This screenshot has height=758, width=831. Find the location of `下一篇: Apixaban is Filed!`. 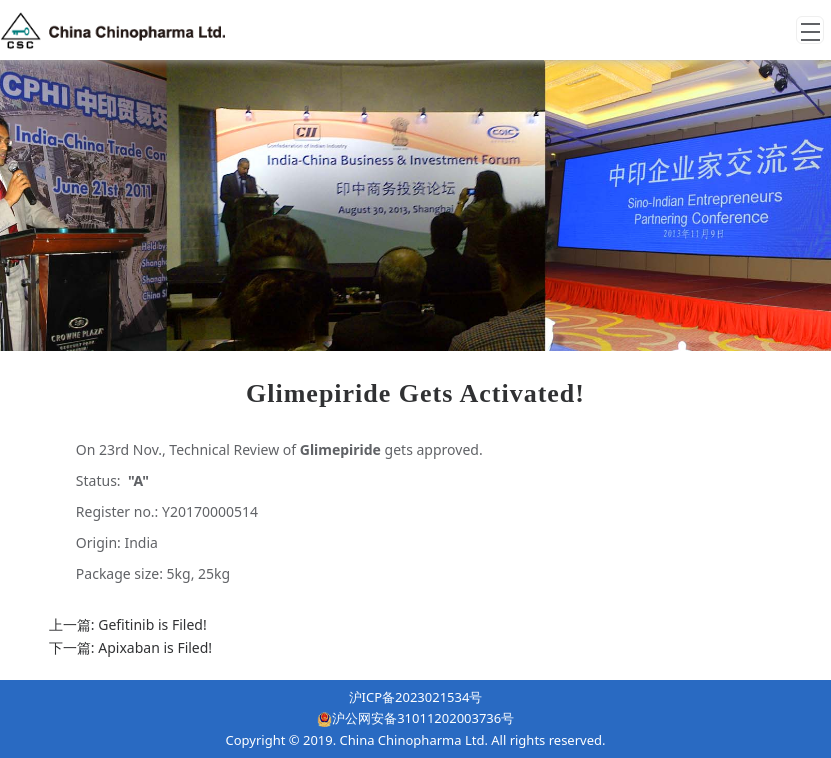

下一篇: Apixaban is Filed! is located at coordinates (130, 647).